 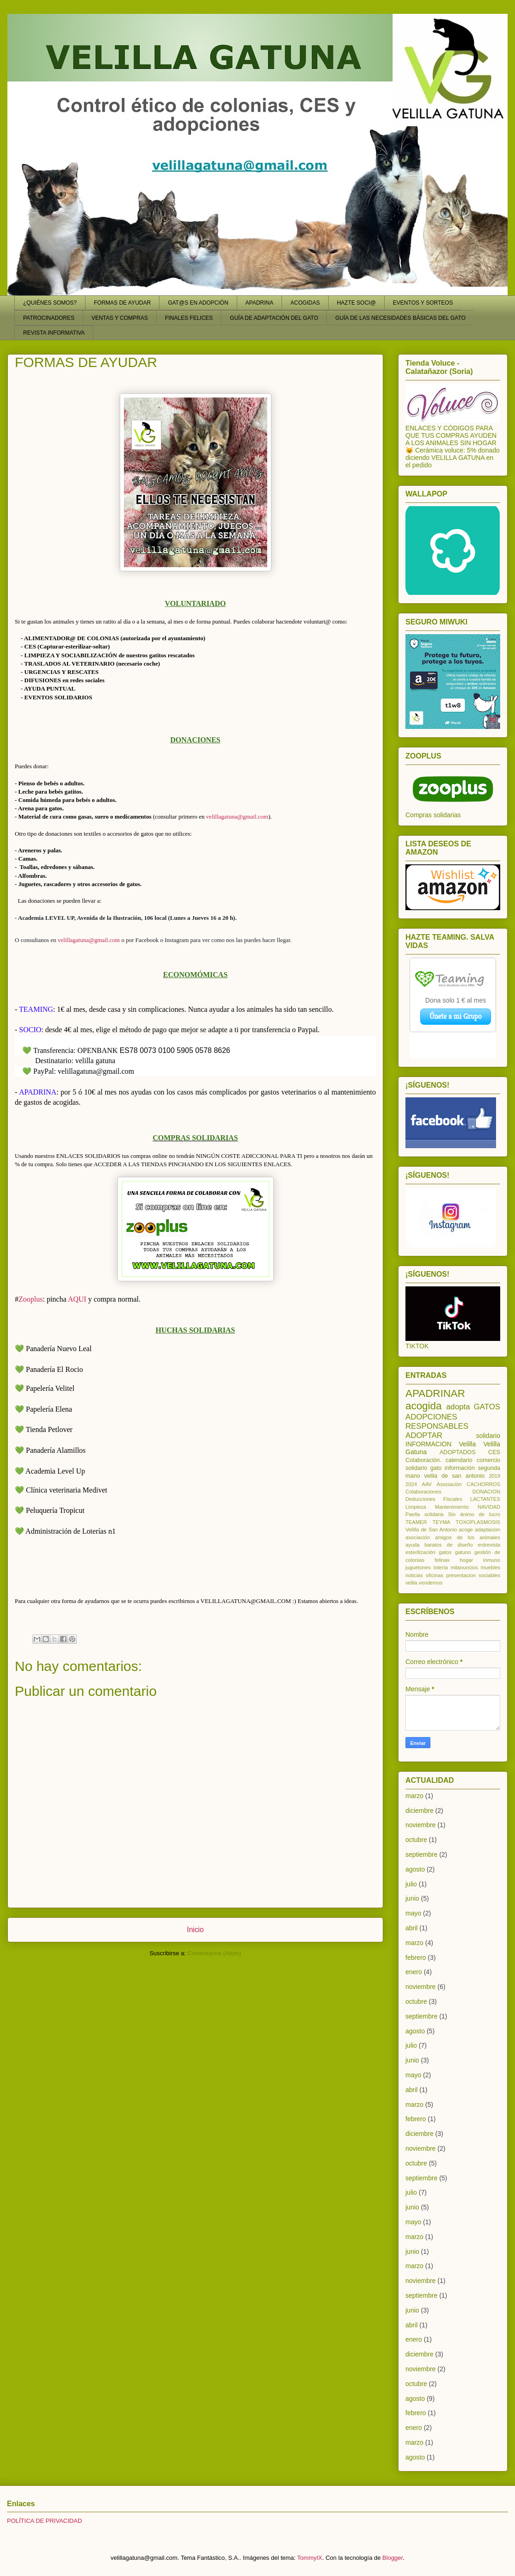 I want to click on ADOPCIONES RESPONSABLES, so click(x=436, y=1422).